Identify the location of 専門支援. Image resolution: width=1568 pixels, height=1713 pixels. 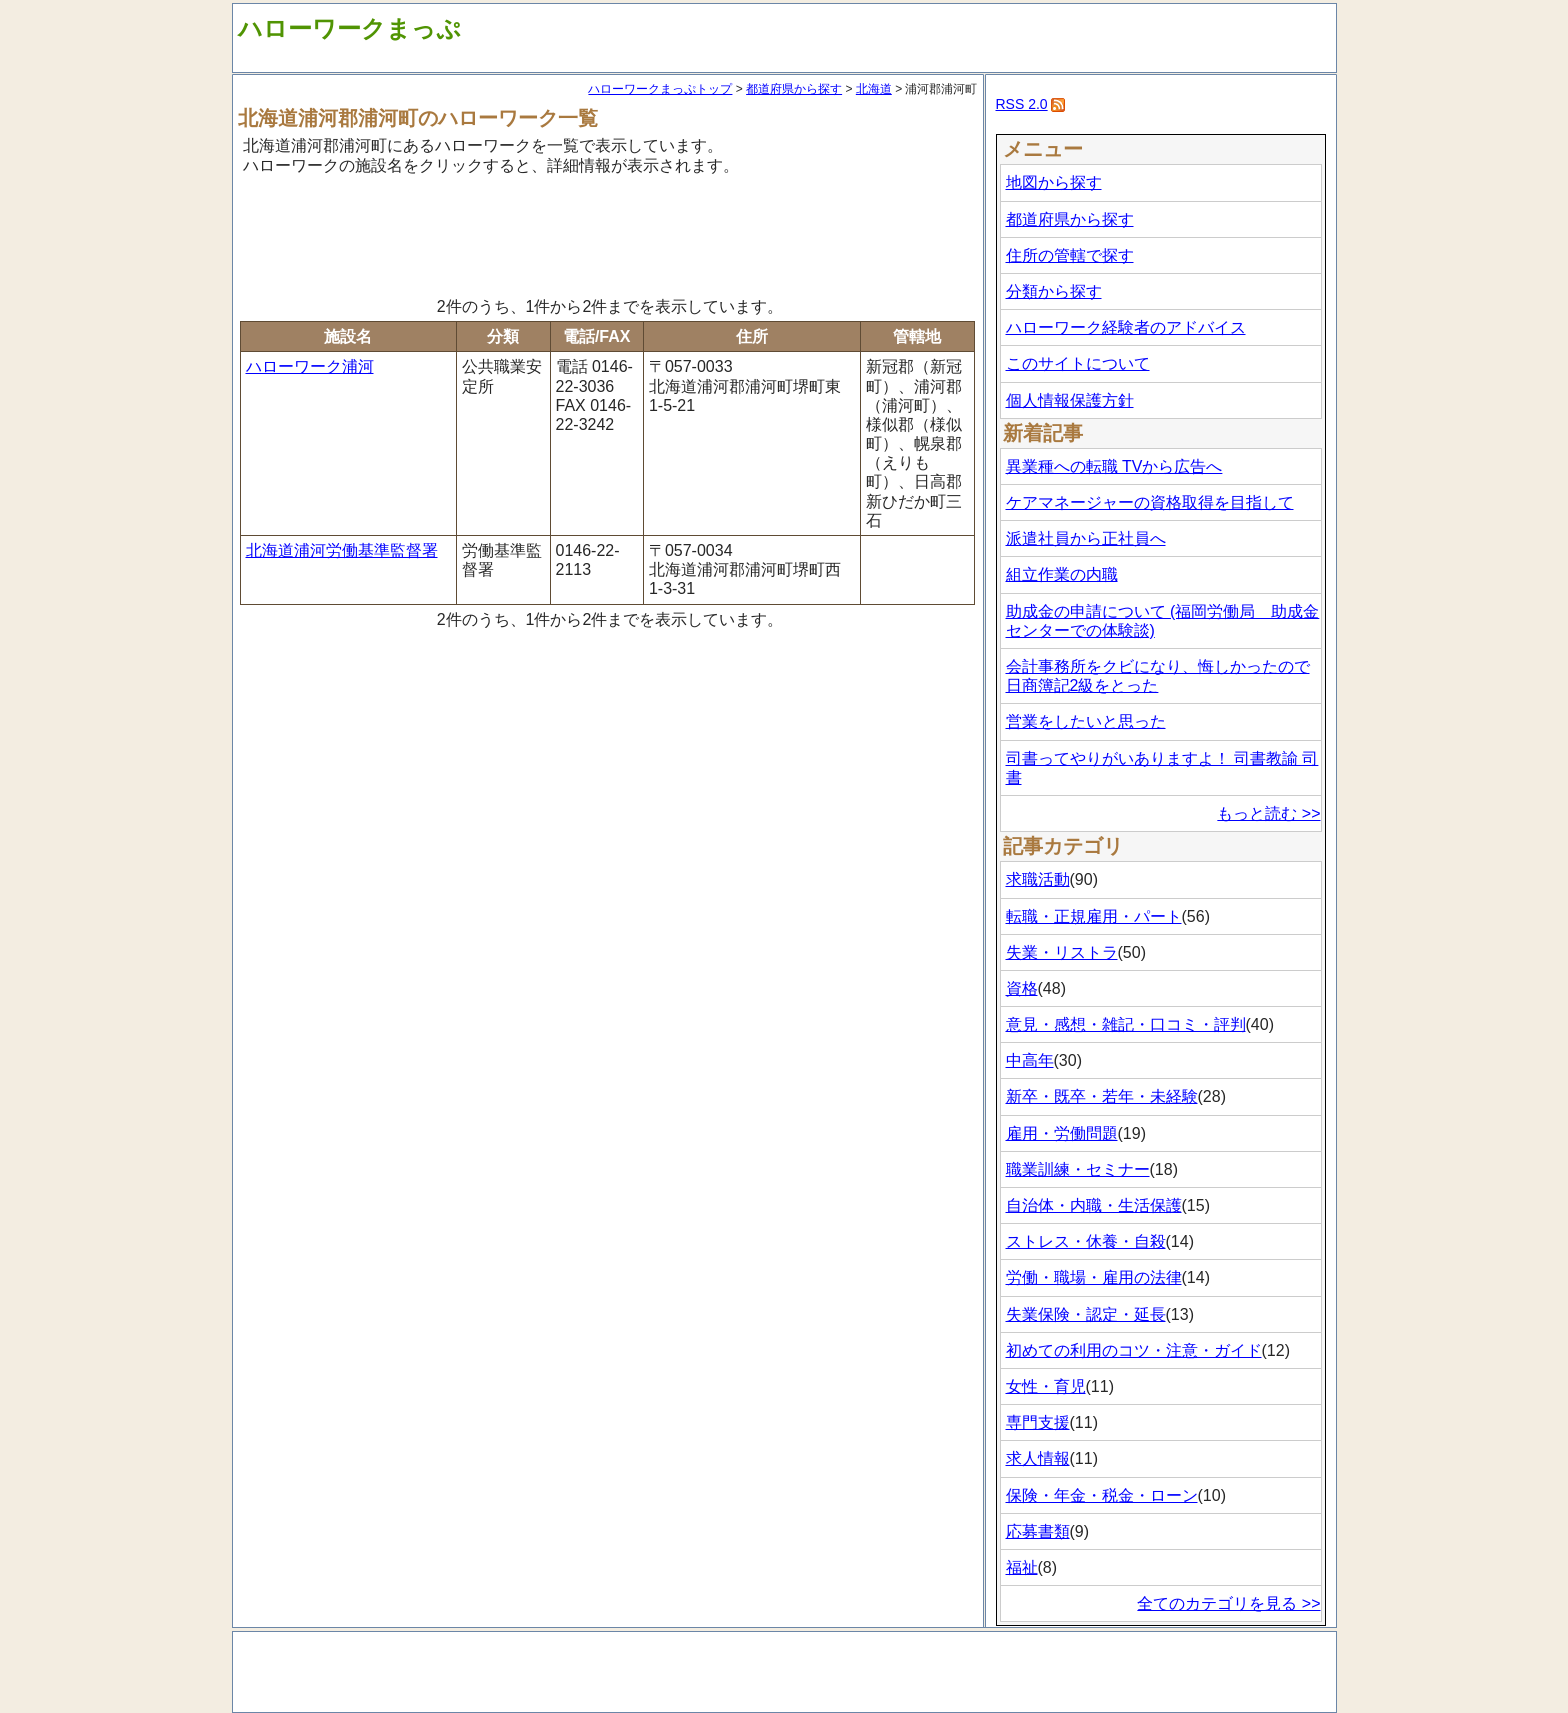
(1038, 1422).